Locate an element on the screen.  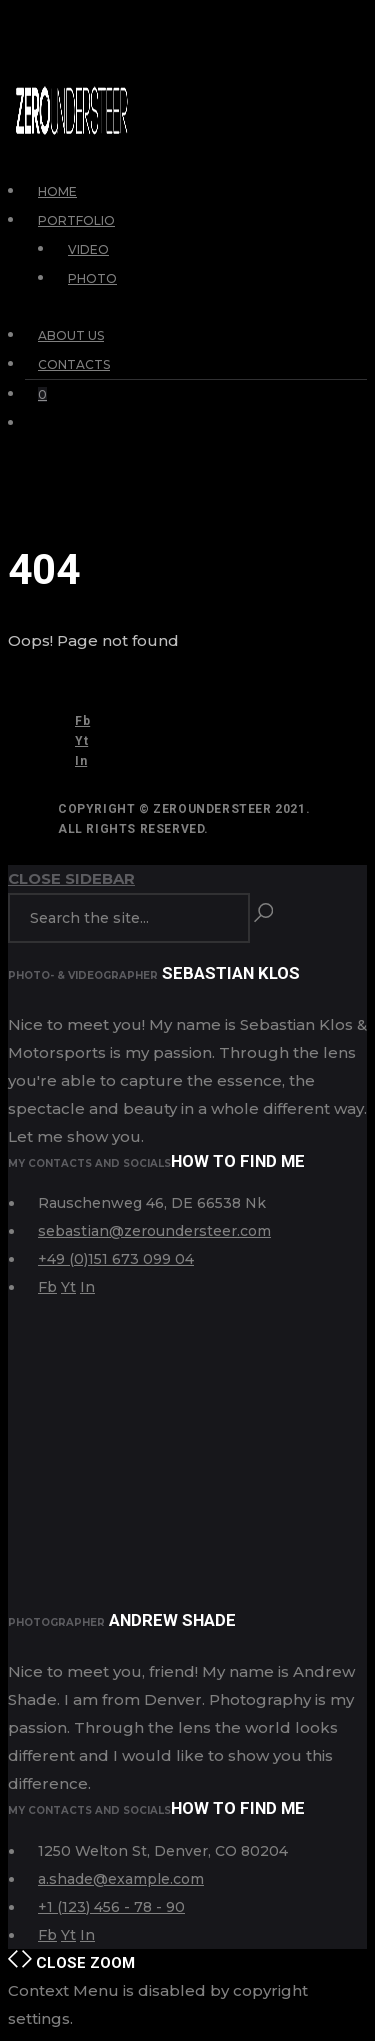
Photo is located at coordinates (92, 278).